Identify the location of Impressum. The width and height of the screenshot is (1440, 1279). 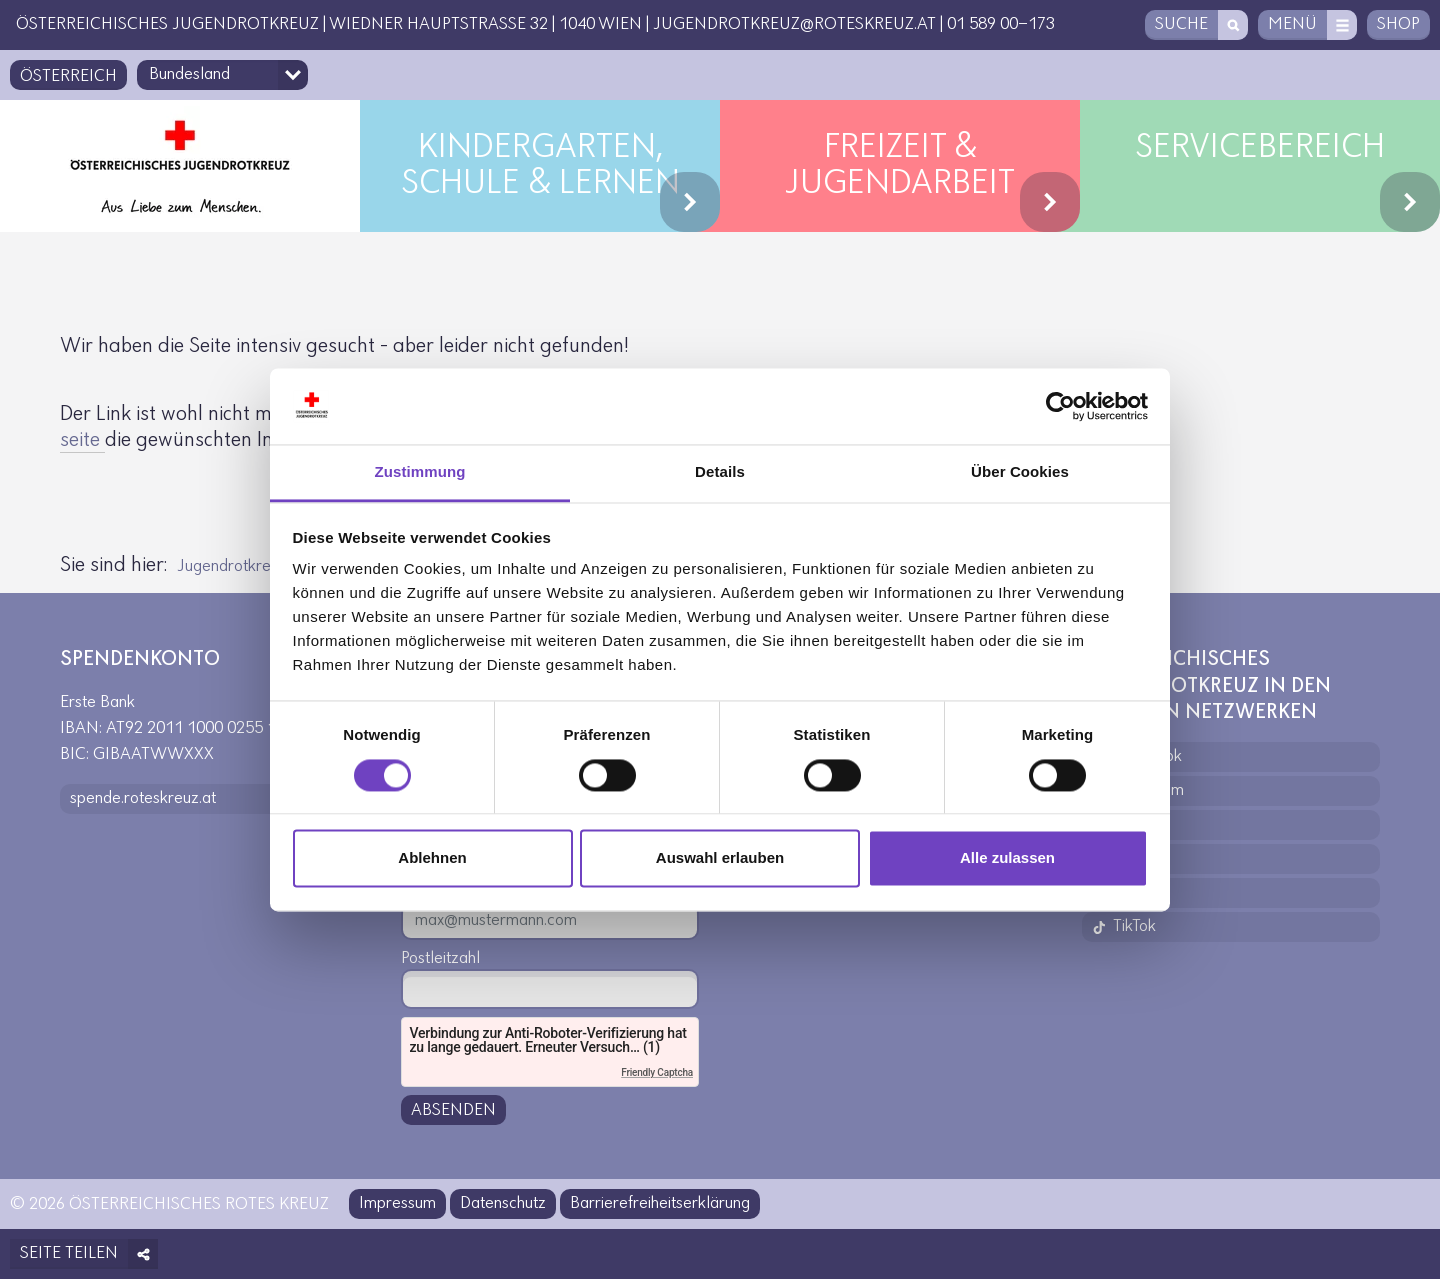
(397, 1203).